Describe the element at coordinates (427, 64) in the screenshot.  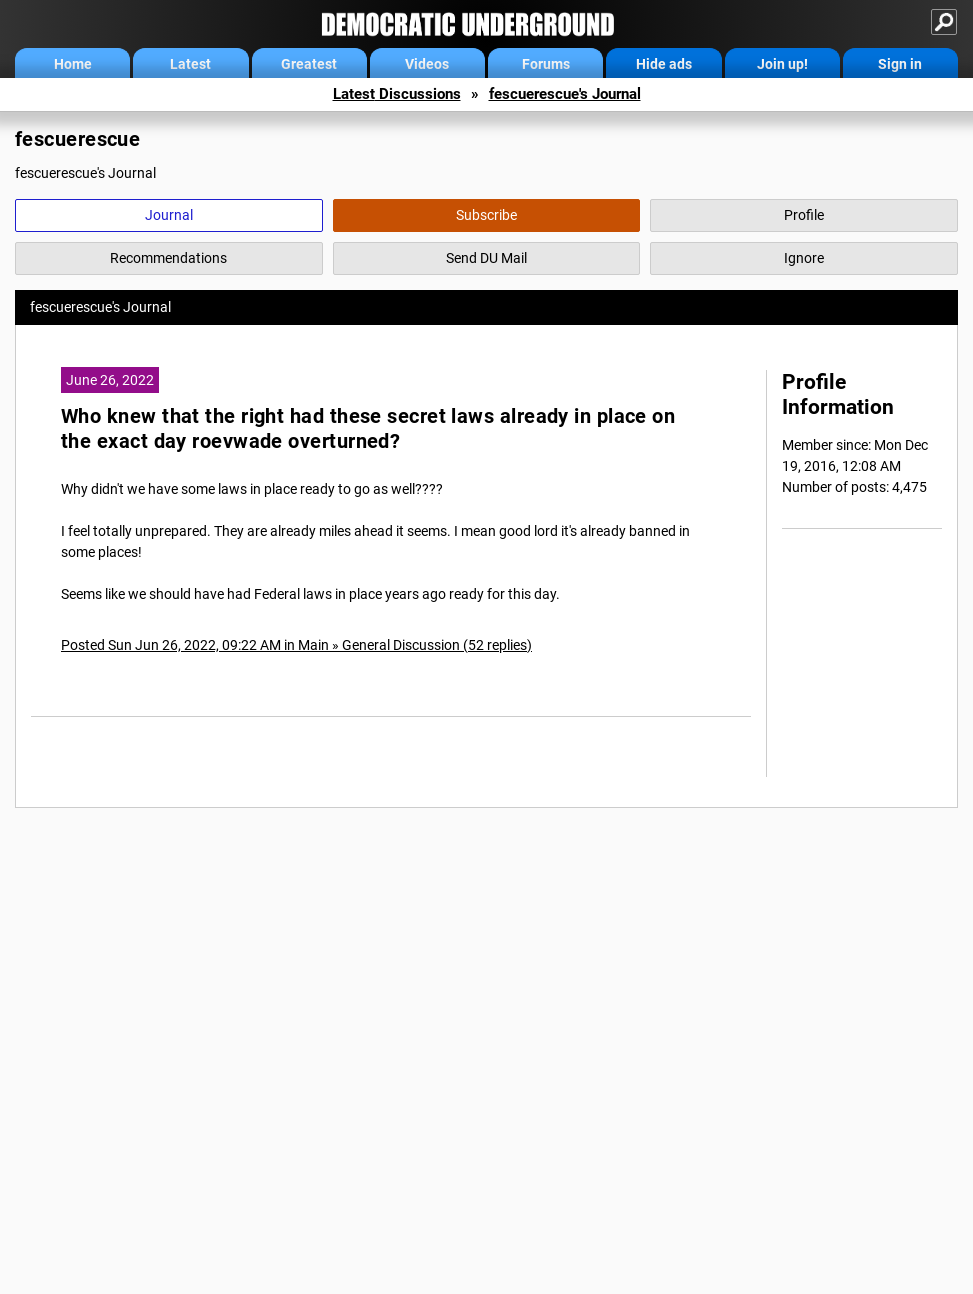
I see `Videos` at that location.